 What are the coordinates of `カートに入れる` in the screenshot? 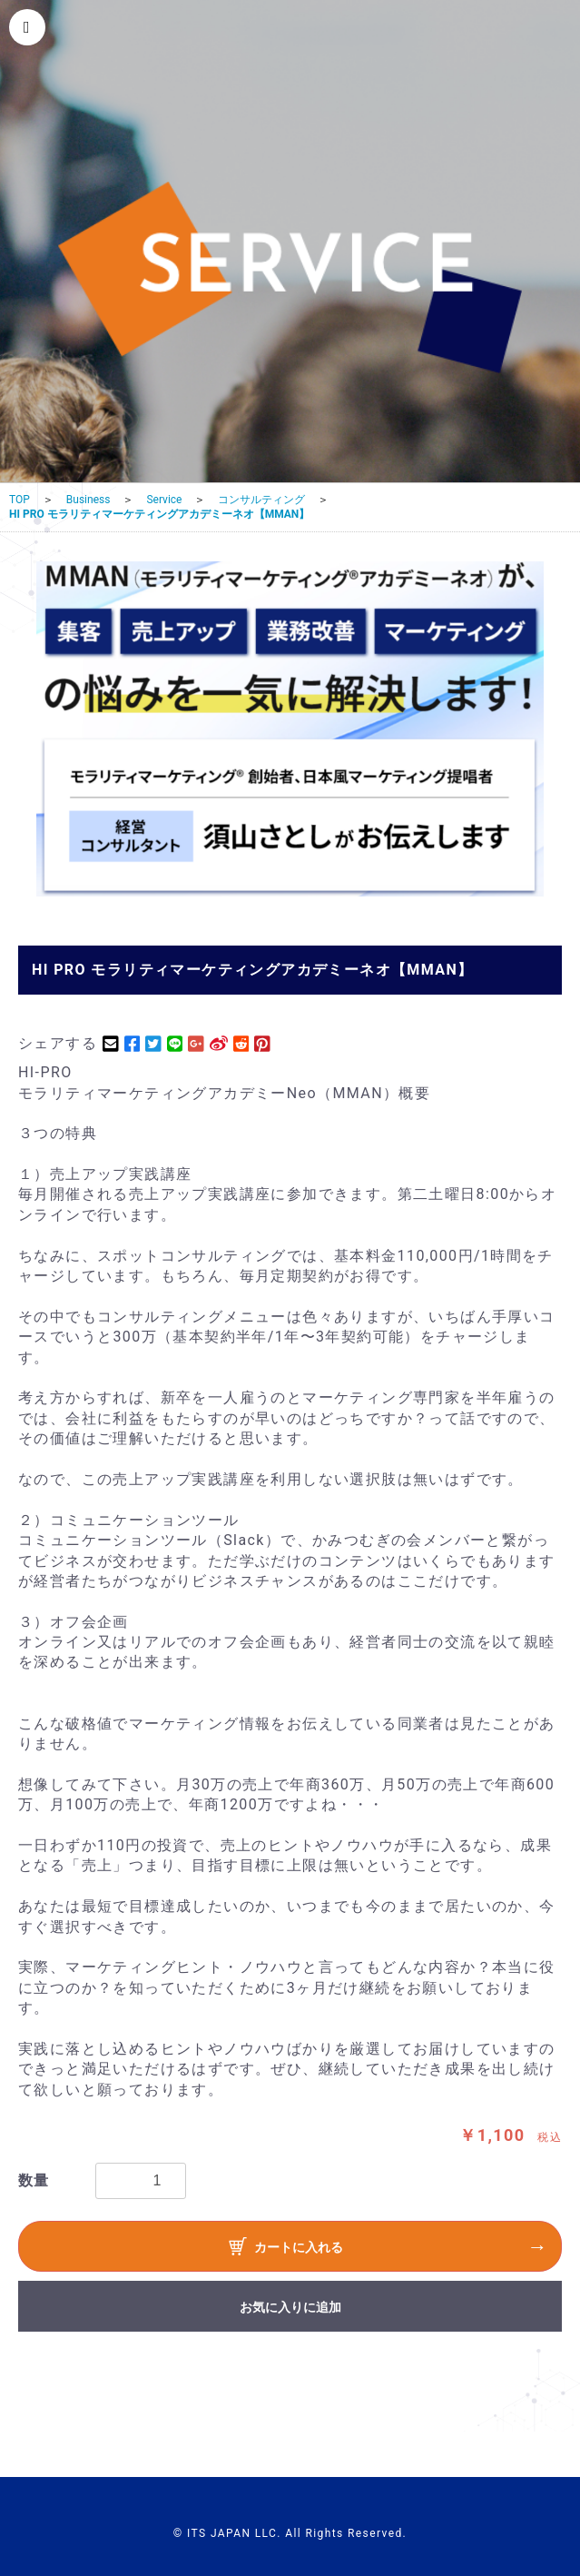 It's located at (286, 2249).